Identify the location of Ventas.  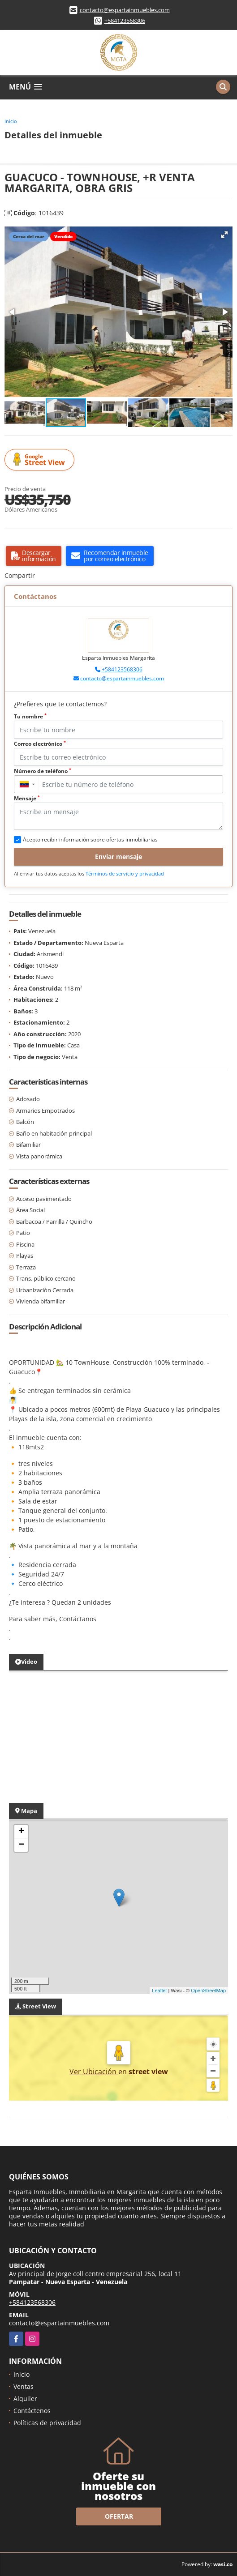
(23, 2386).